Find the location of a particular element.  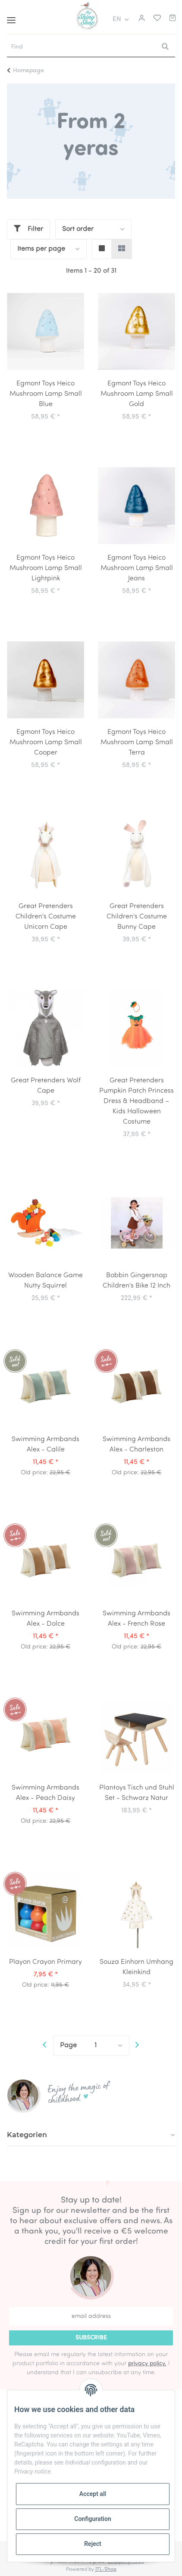

Swimming Armbands Alex - Charleston is located at coordinates (136, 1444).